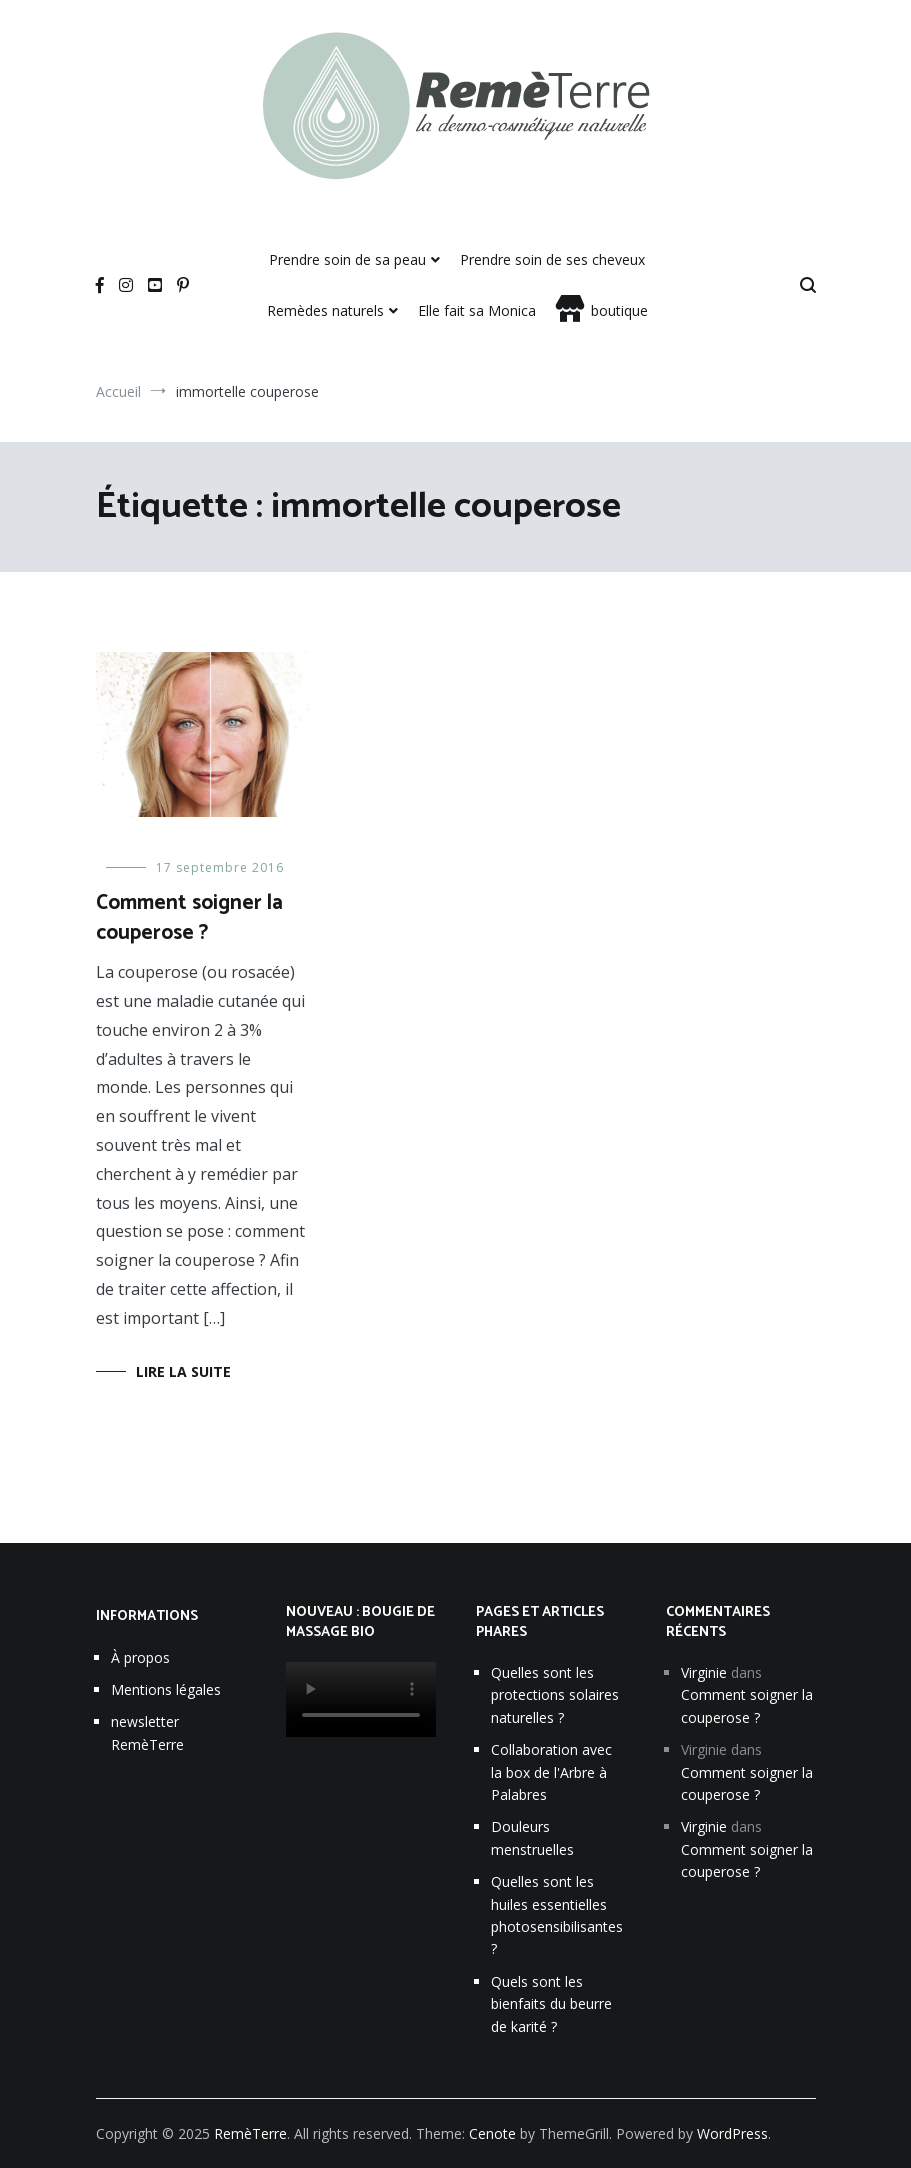  Describe the element at coordinates (552, 259) in the screenshot. I see `Prendre soin de ses cheveux` at that location.